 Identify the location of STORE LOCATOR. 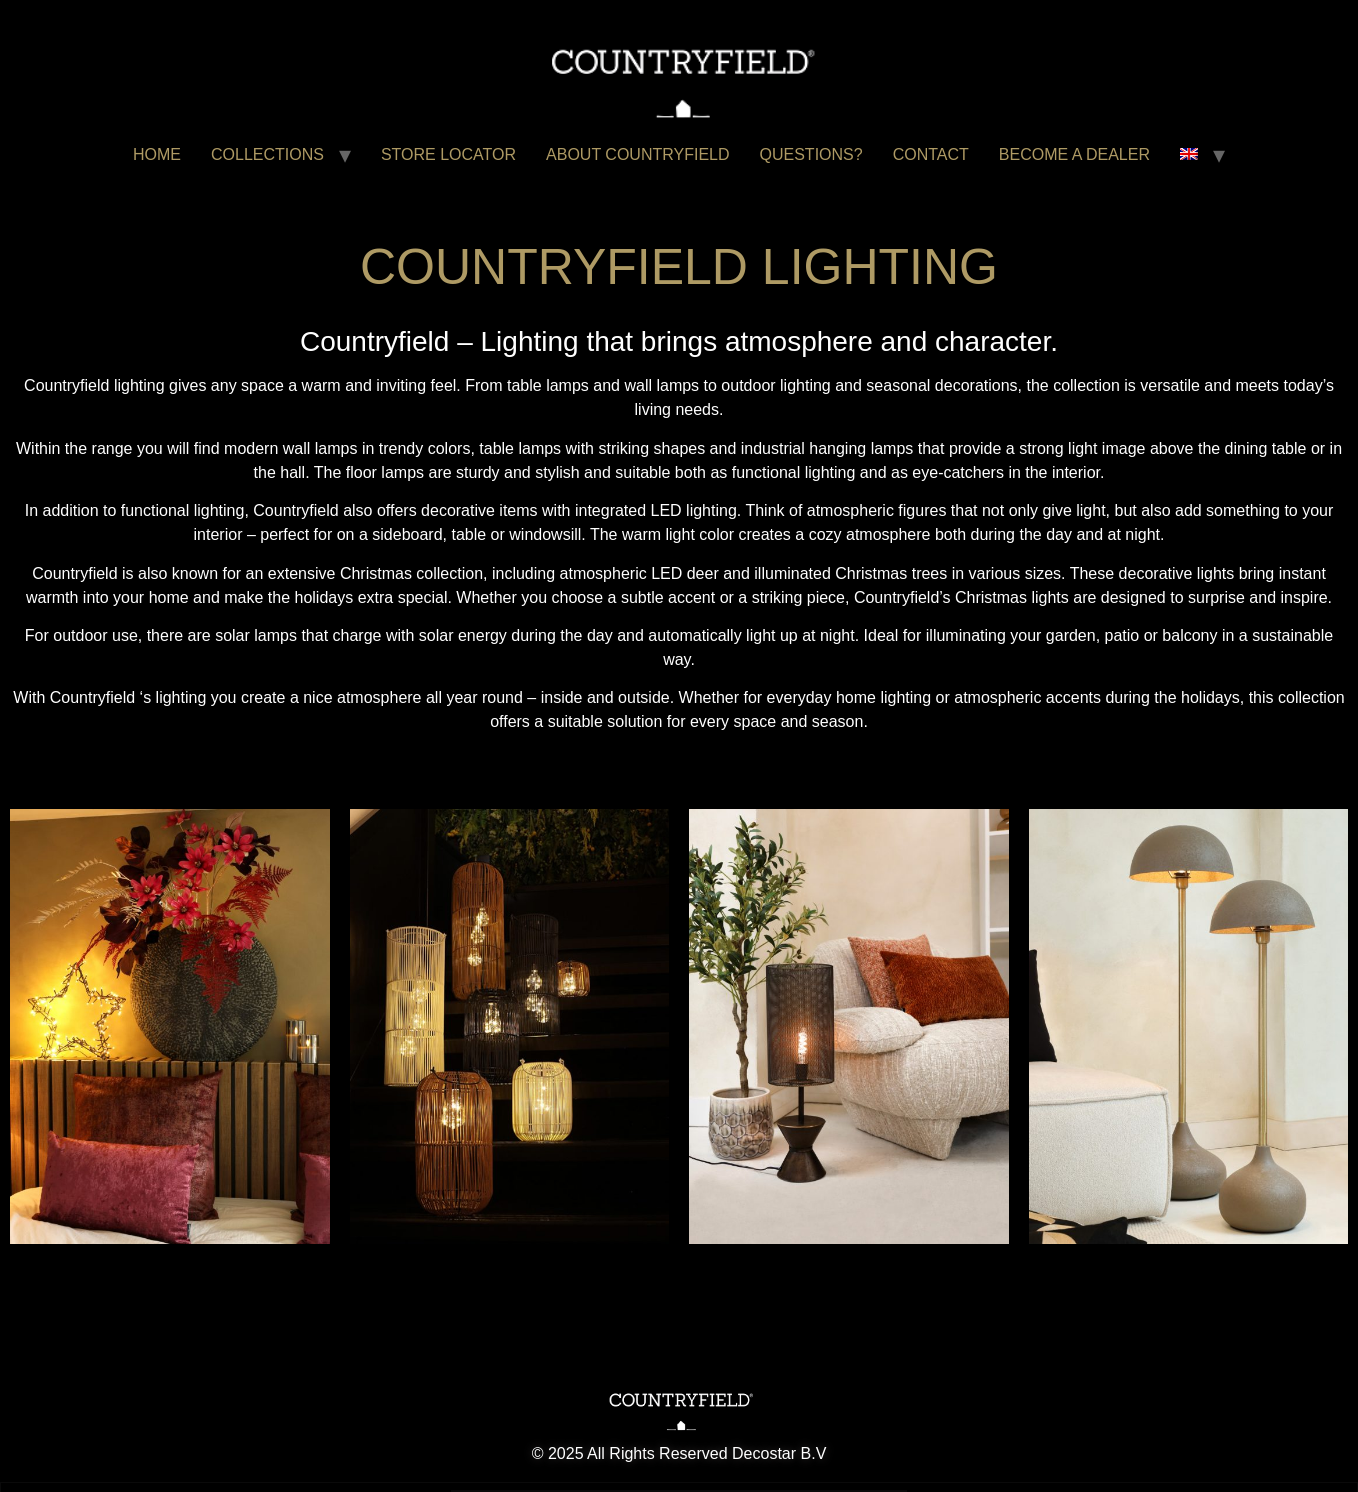
(448, 154).